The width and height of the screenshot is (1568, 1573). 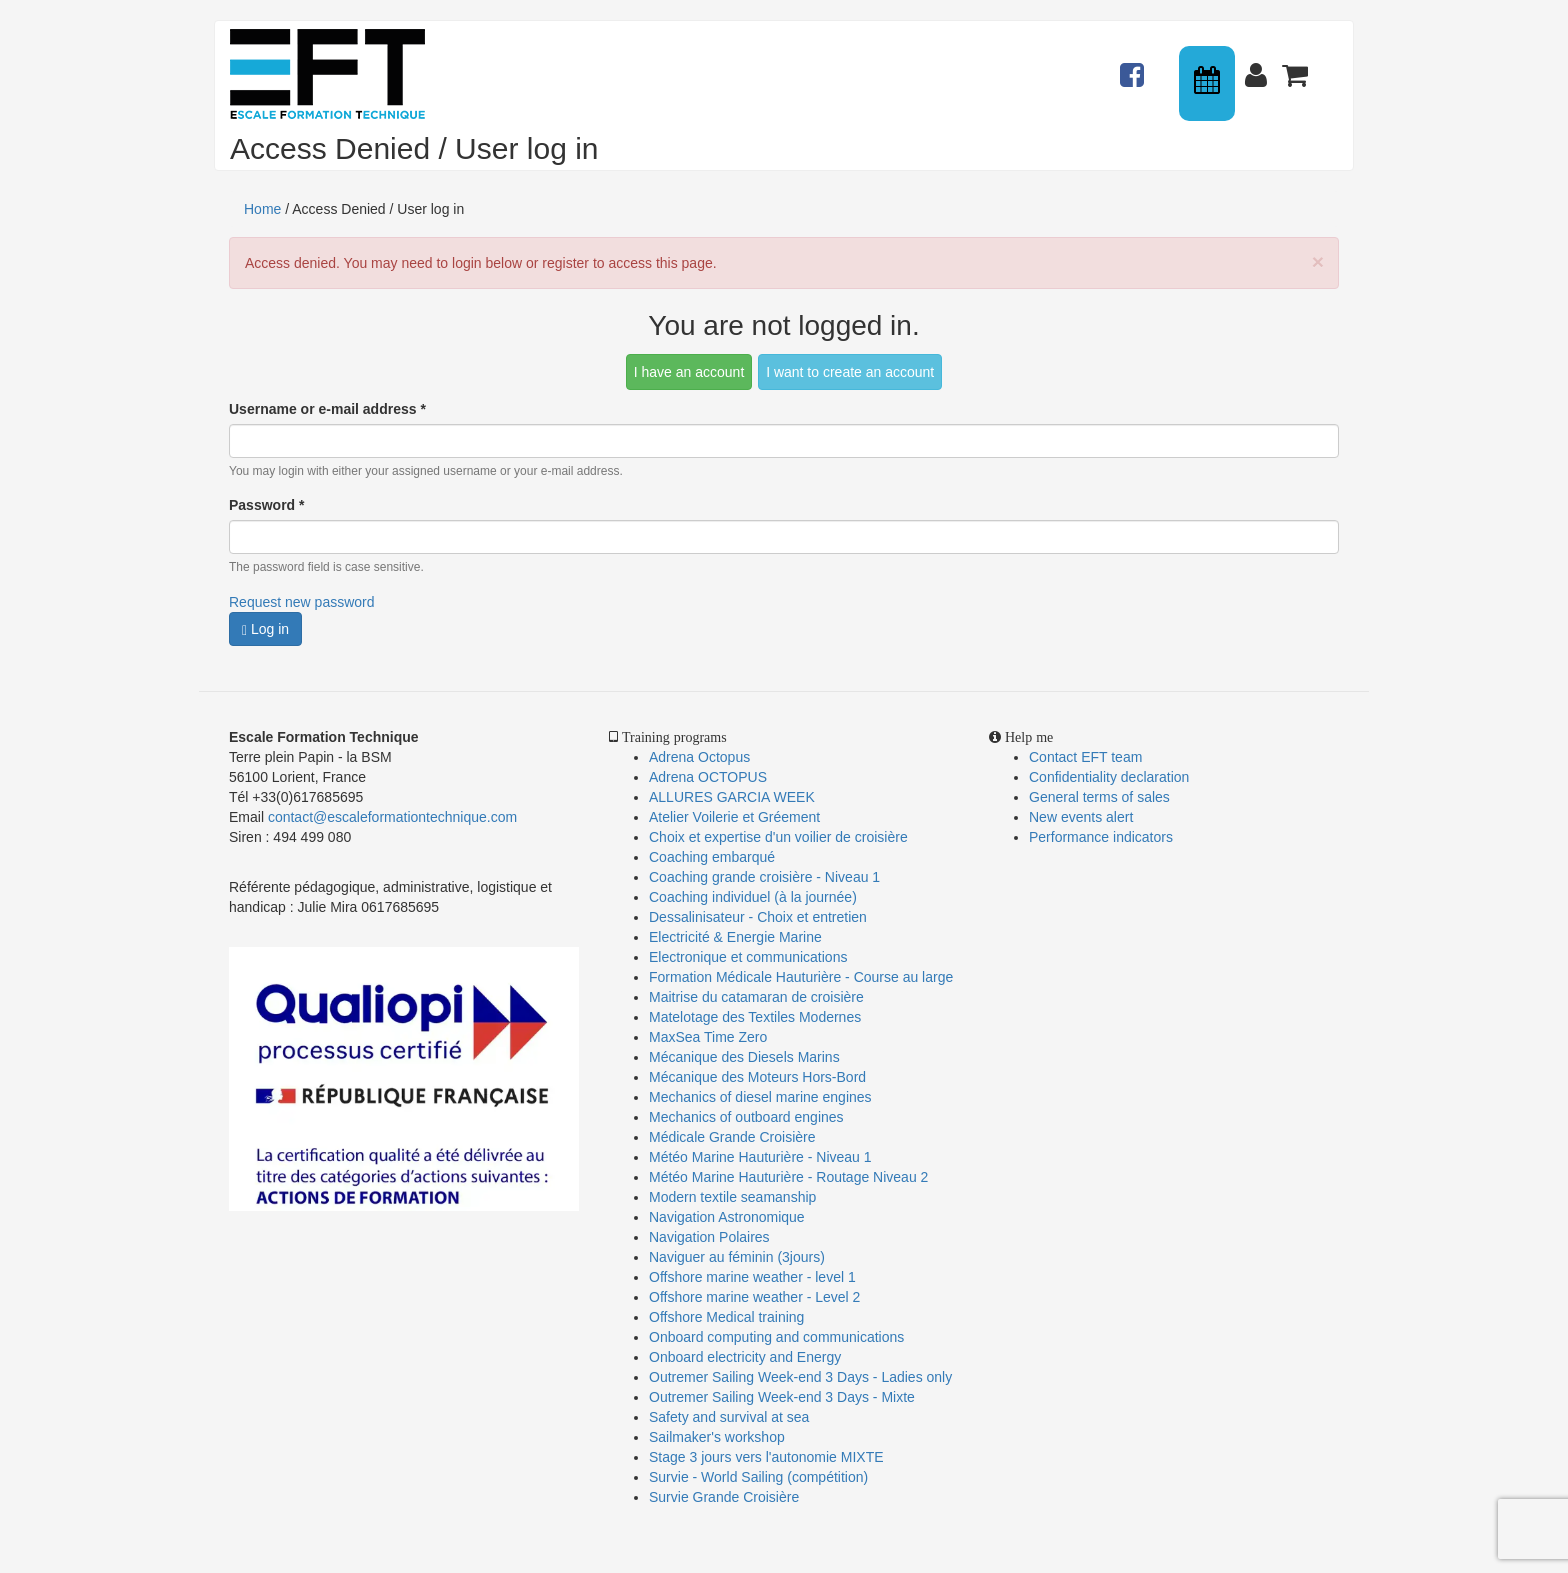 I want to click on Dessalinisateur - Choix et entretien, so click(x=758, y=917).